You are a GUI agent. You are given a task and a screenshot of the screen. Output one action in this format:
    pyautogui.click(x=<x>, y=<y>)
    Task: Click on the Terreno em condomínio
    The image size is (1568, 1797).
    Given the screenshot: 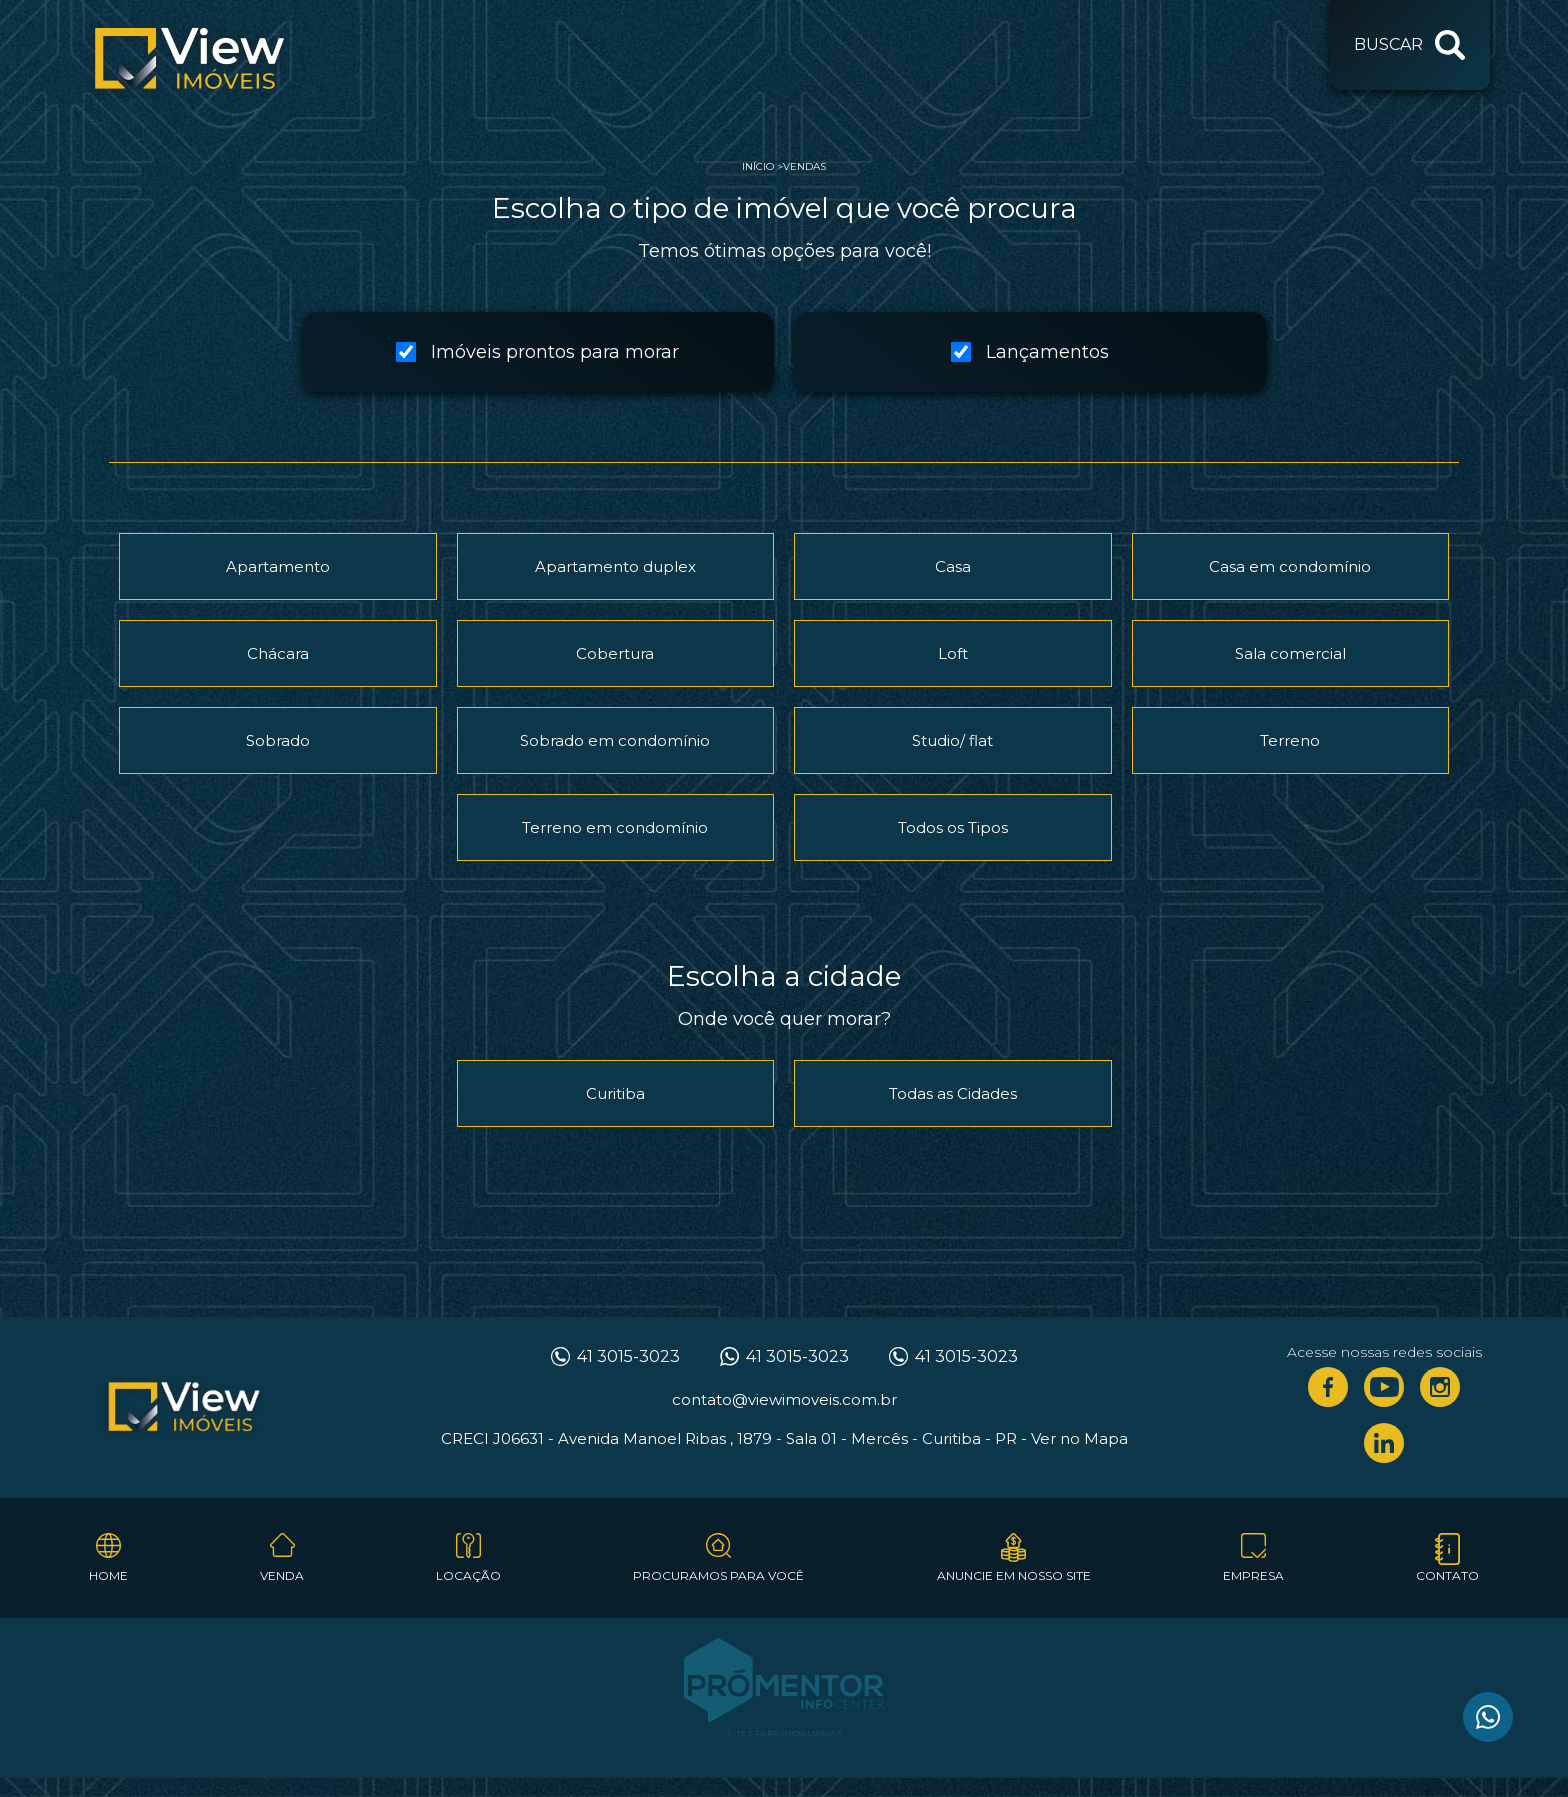 What is the action you would take?
    pyautogui.click(x=615, y=827)
    